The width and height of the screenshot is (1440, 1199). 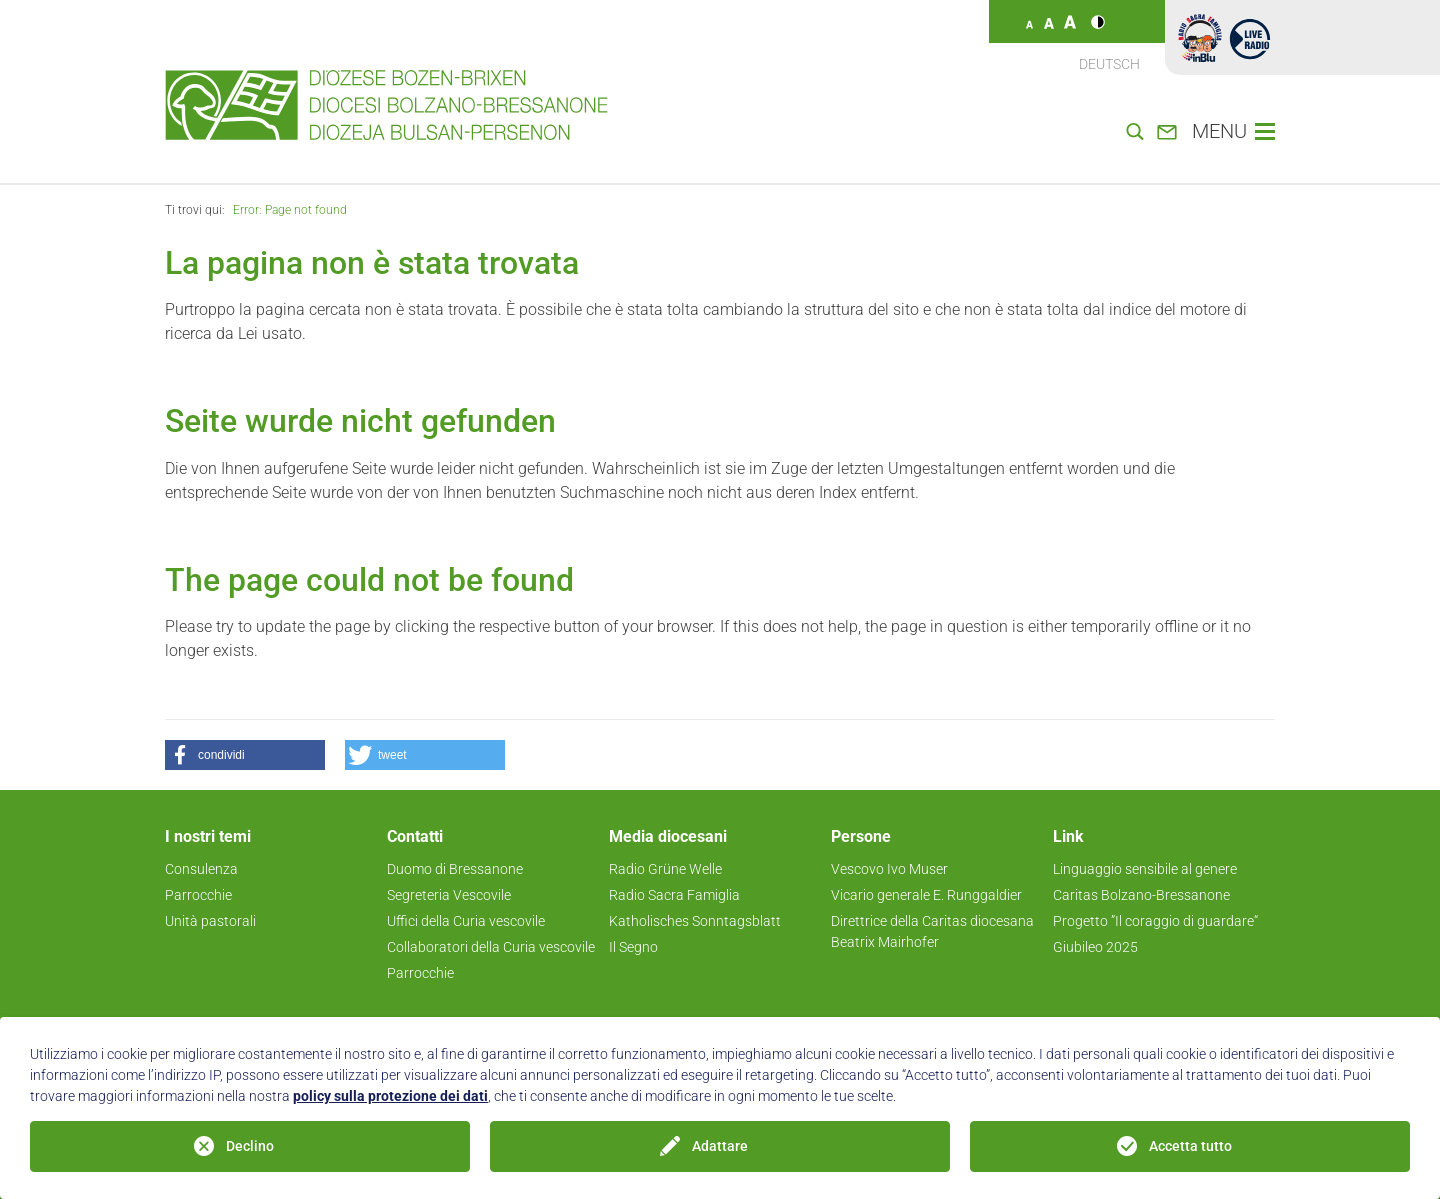 What do you see at coordinates (861, 836) in the screenshot?
I see `Persone` at bounding box center [861, 836].